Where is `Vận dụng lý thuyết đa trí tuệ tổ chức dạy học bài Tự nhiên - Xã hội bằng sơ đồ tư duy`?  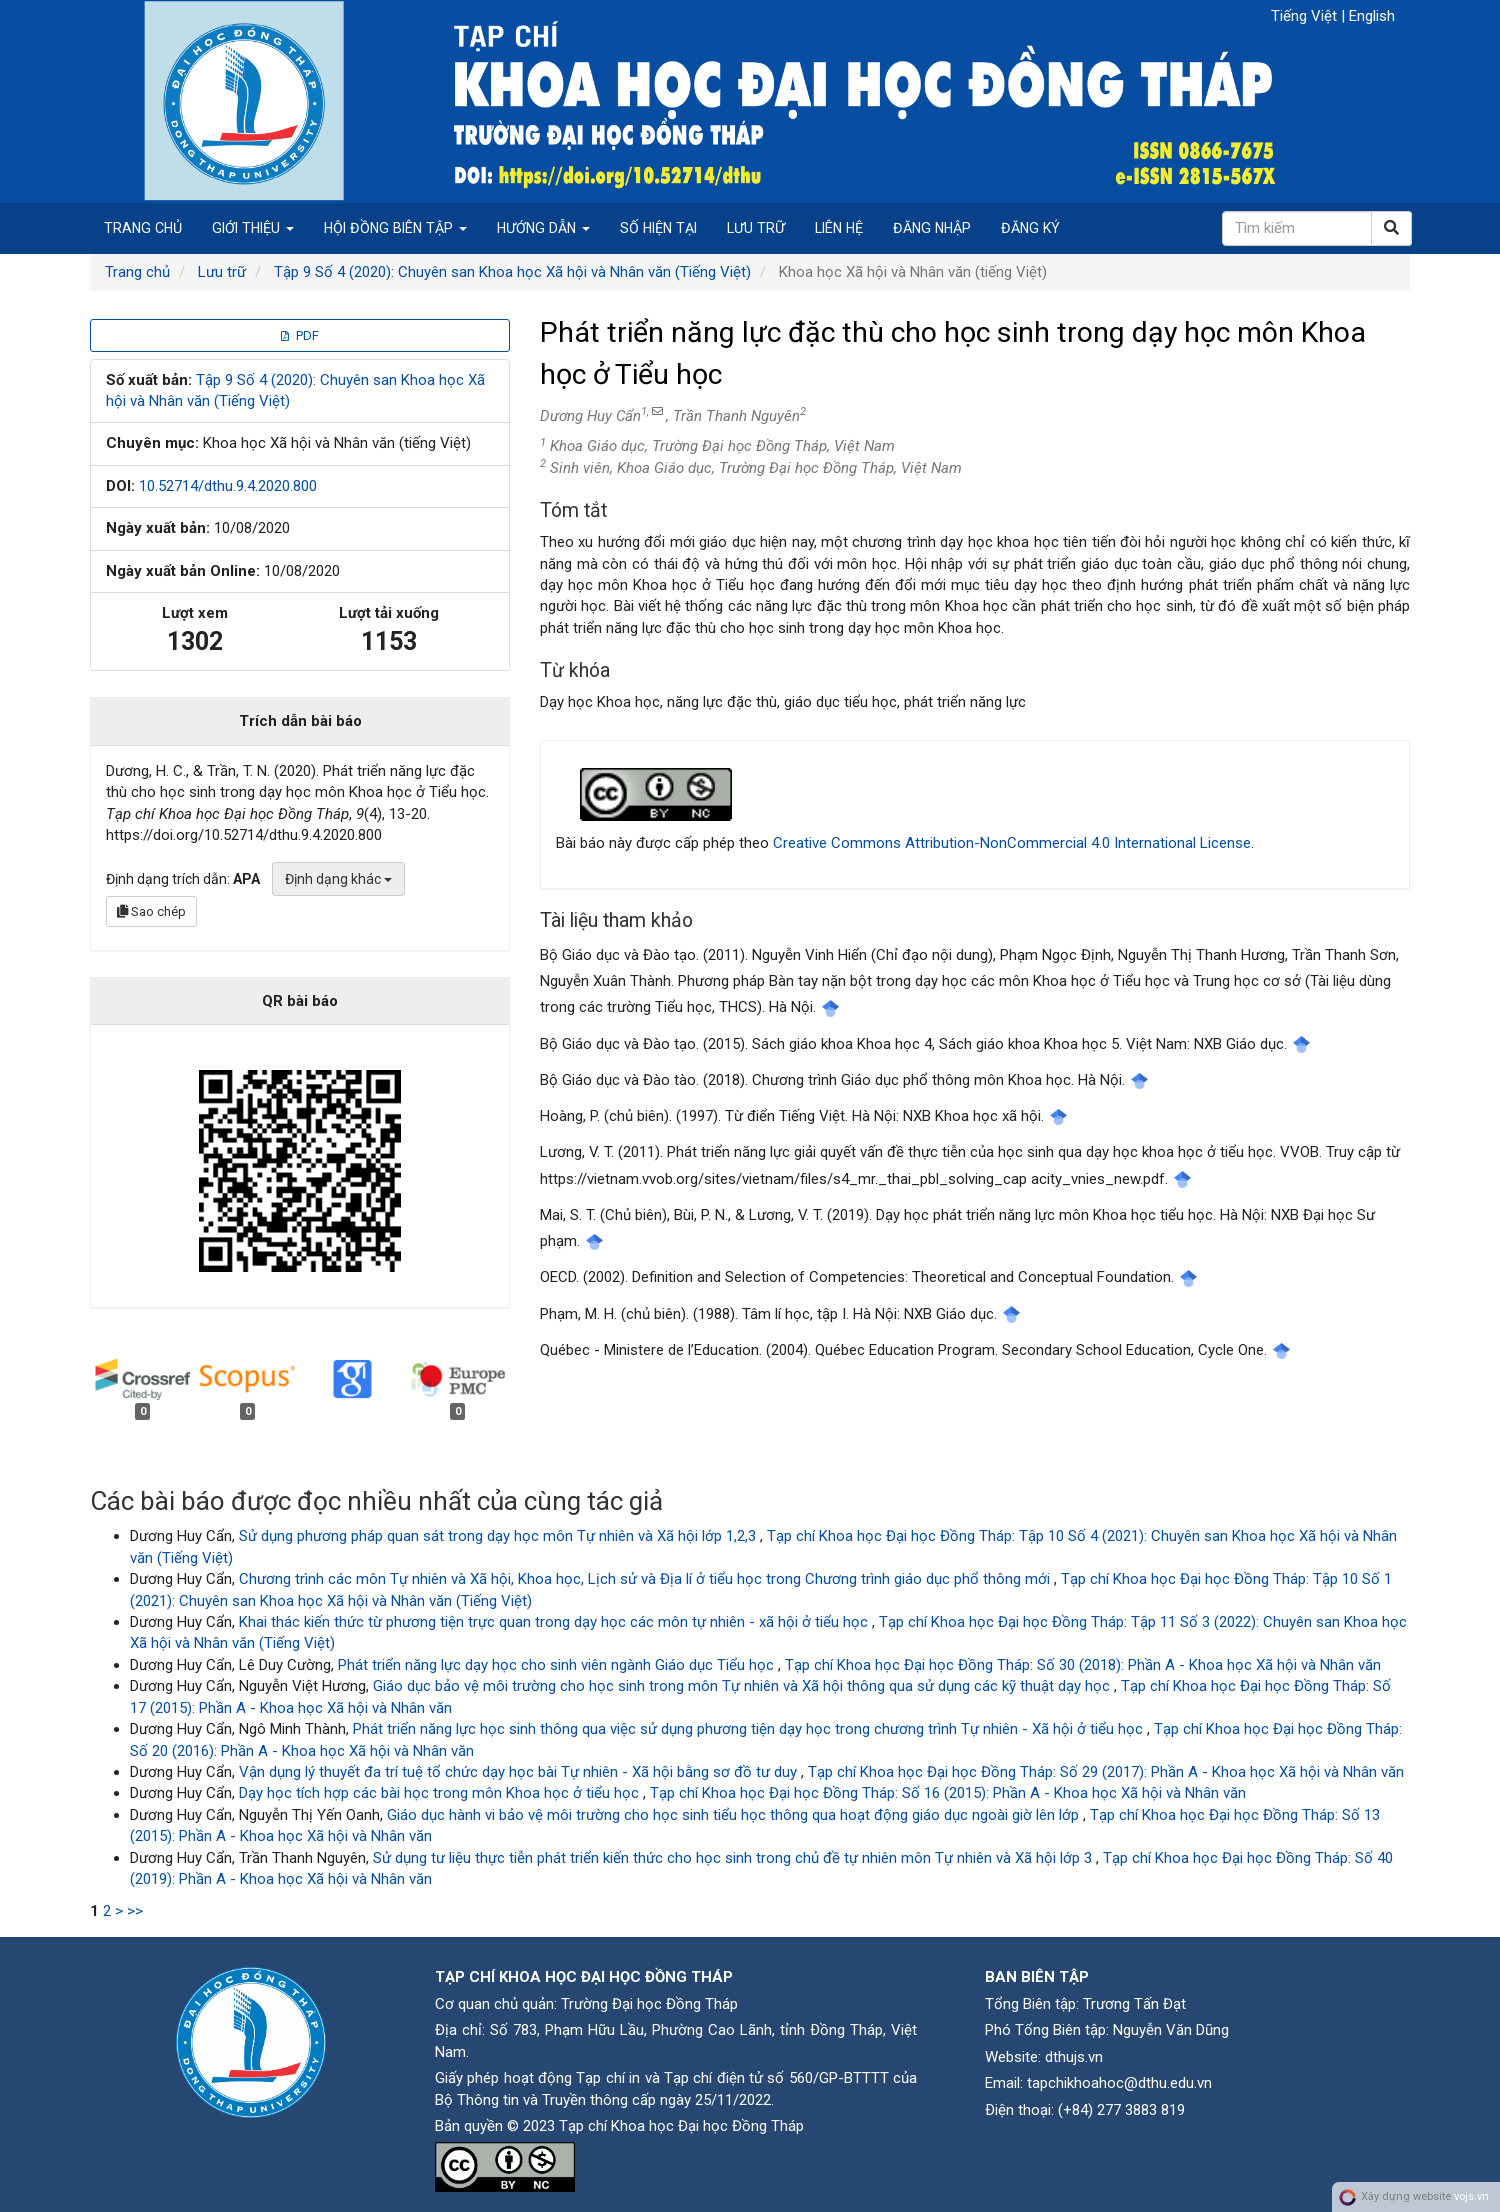
Vận dụng lý thuyết đa trí tuệ tổ chức dạy học bài Tự nhiên - Xã hội bằng sơ đồ tư duy is located at coordinates (520, 1772).